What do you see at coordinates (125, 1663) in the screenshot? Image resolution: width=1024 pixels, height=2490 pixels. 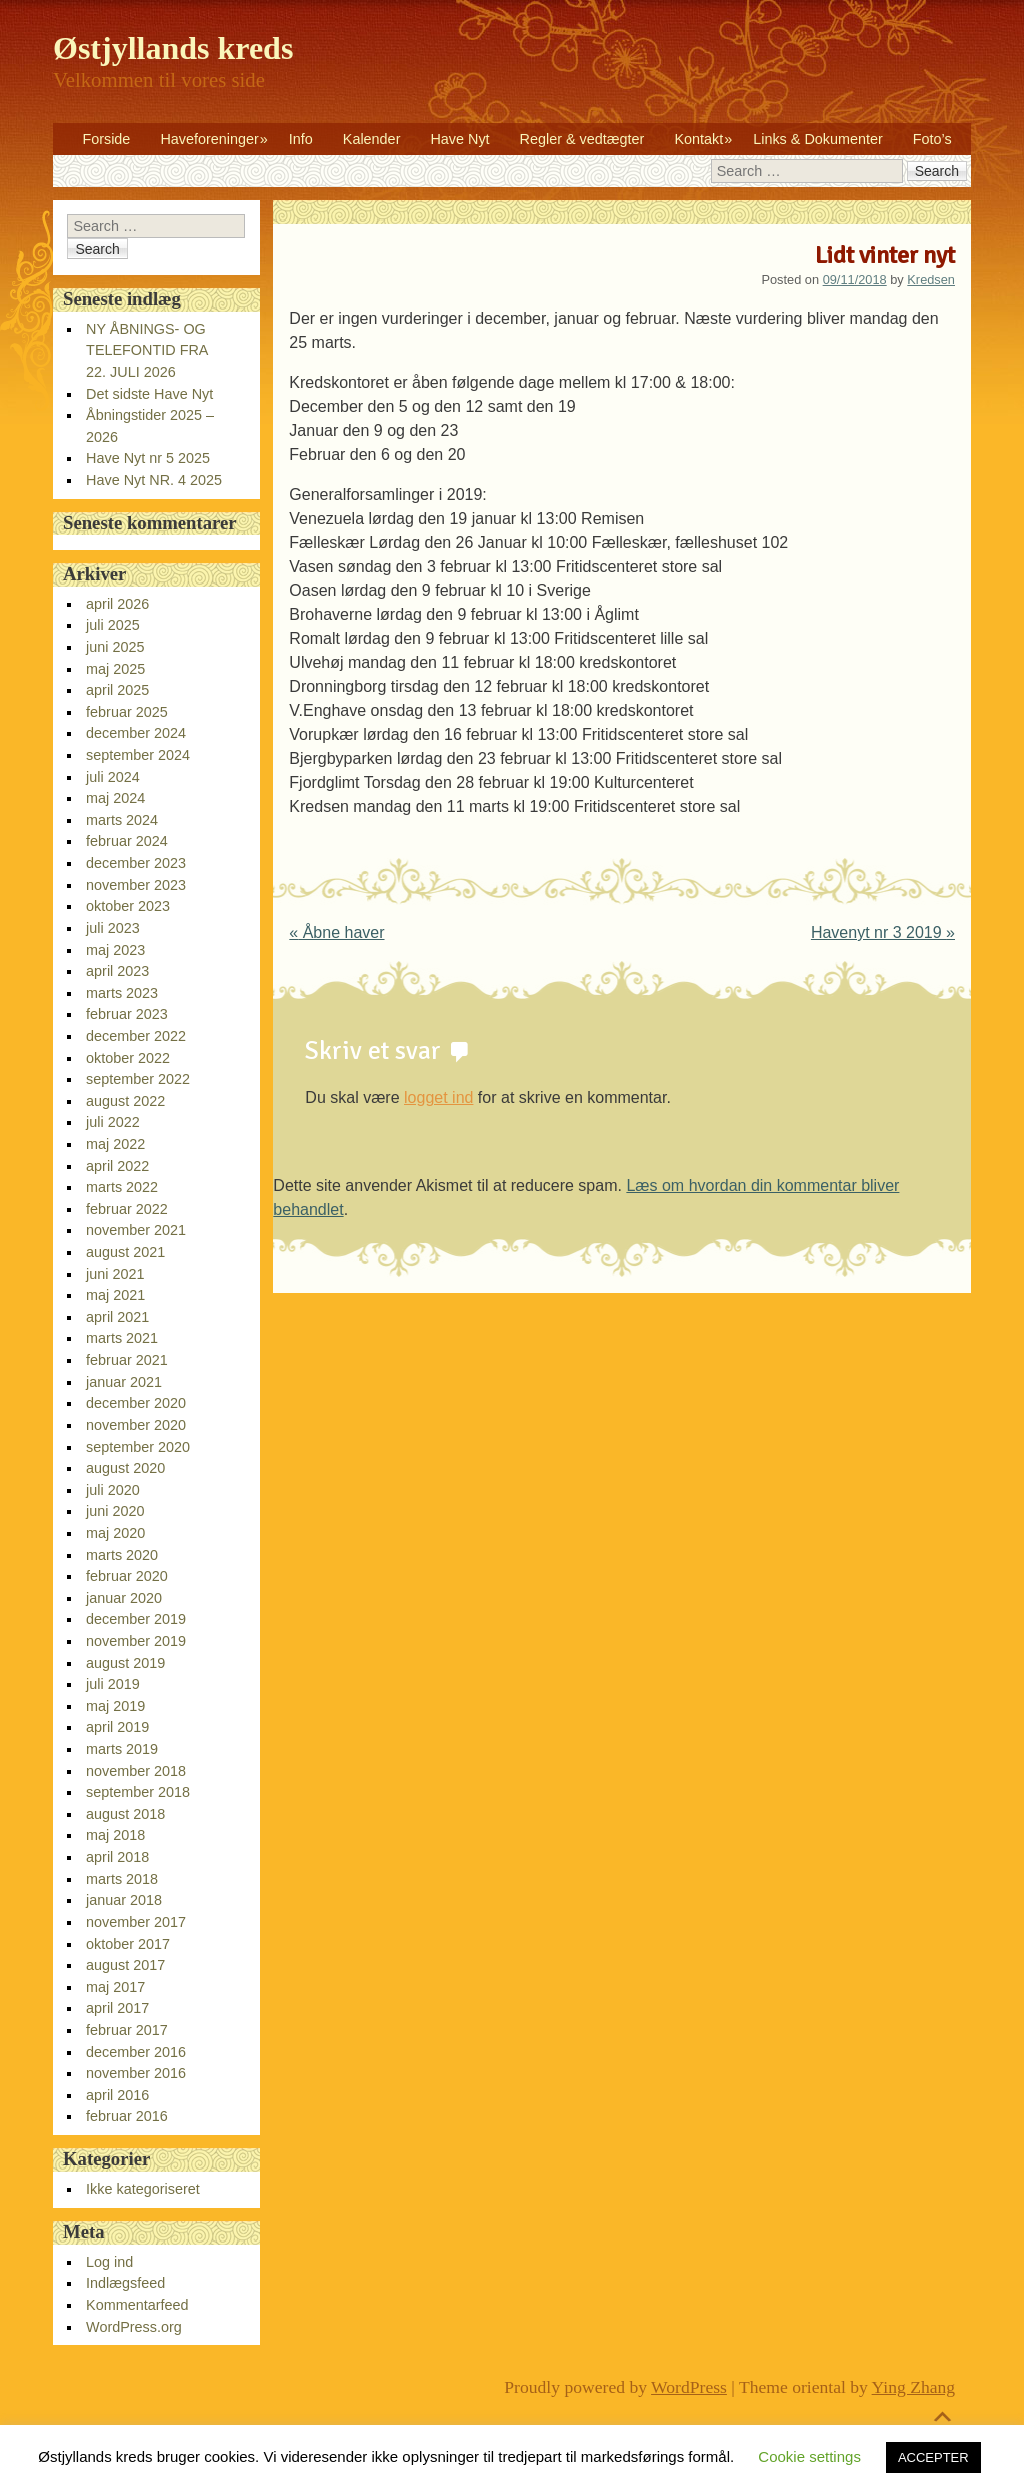 I see `august 2019` at bounding box center [125, 1663].